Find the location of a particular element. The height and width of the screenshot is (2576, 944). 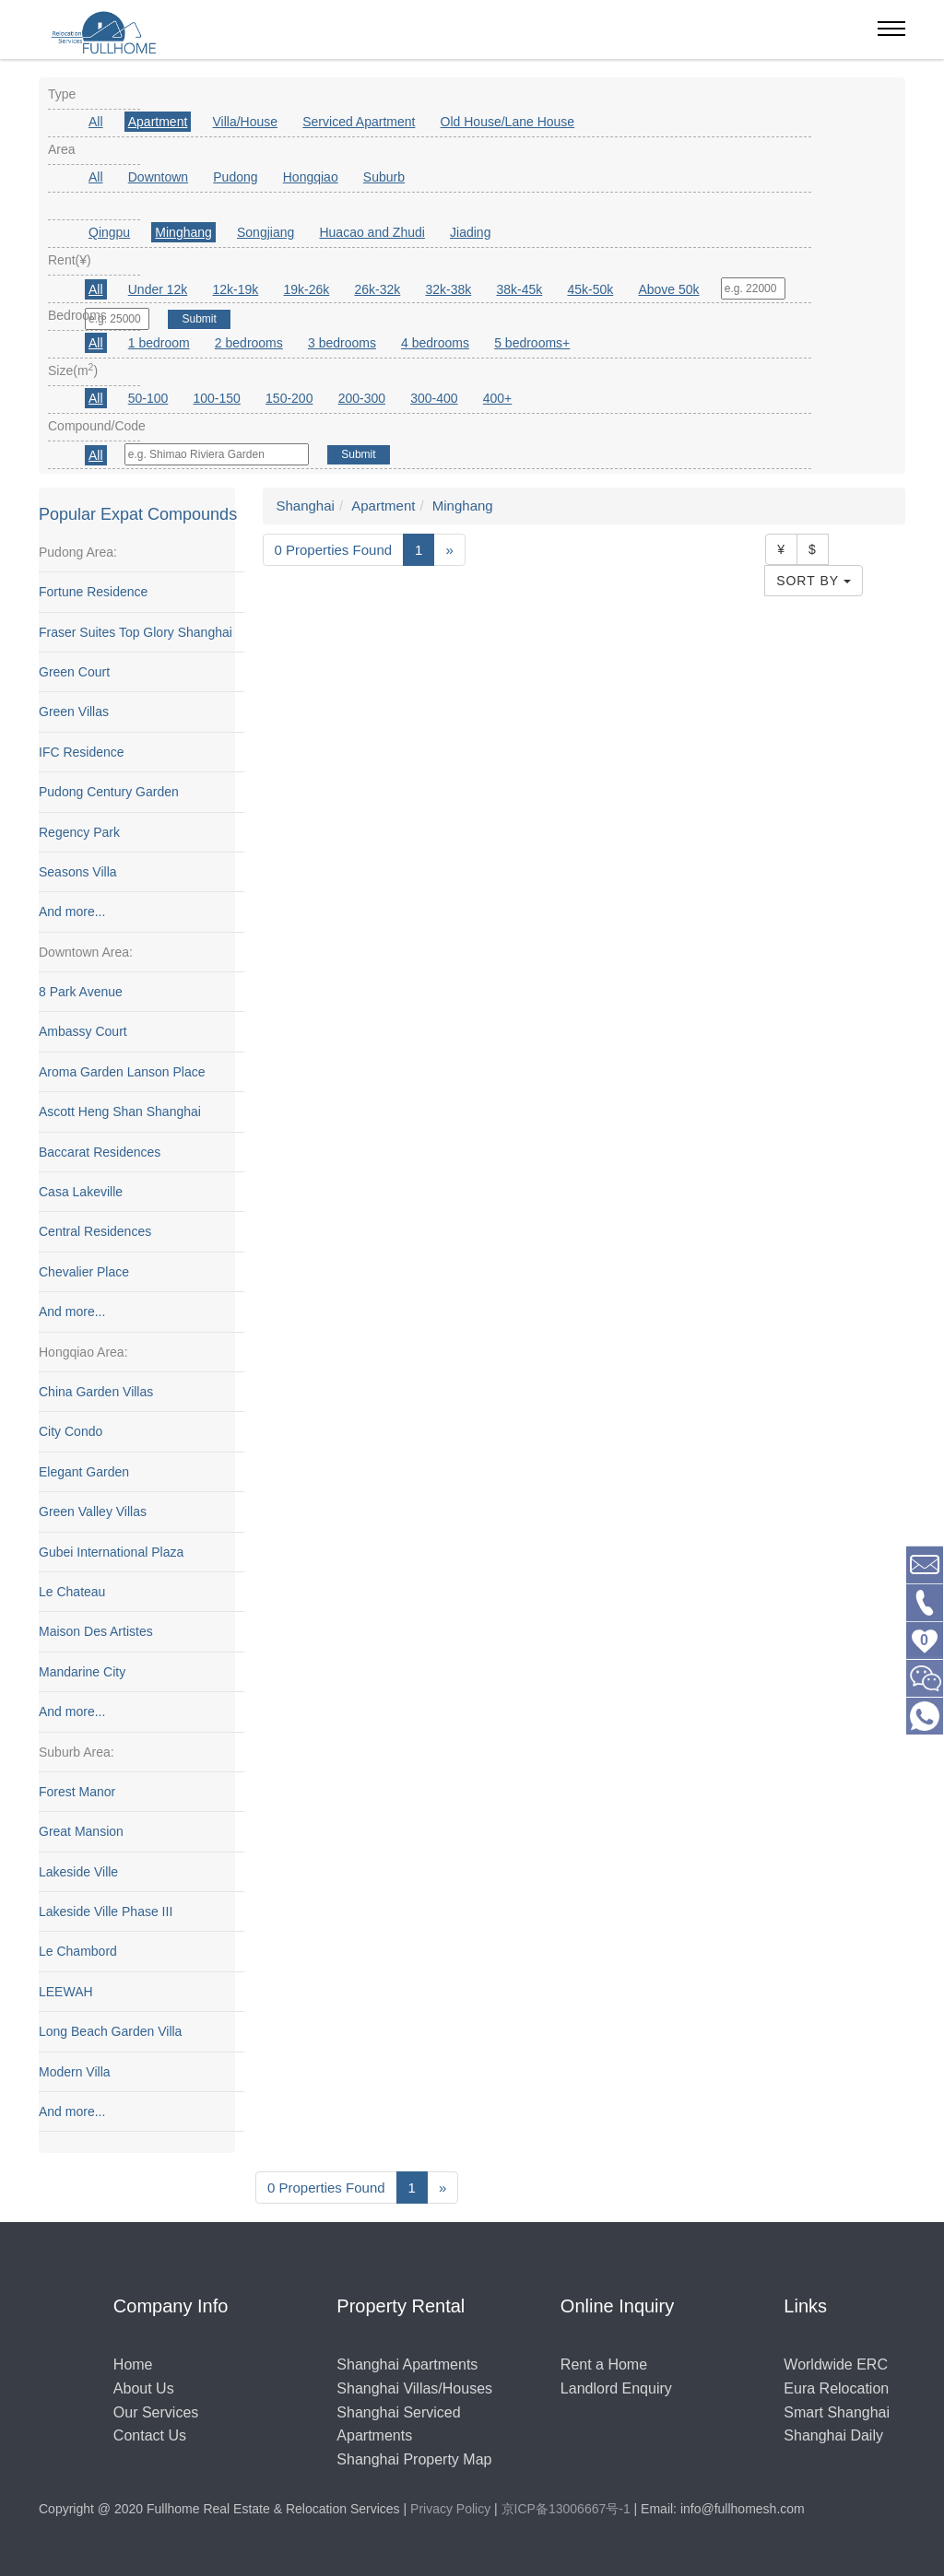

Qingpu is located at coordinates (109, 232).